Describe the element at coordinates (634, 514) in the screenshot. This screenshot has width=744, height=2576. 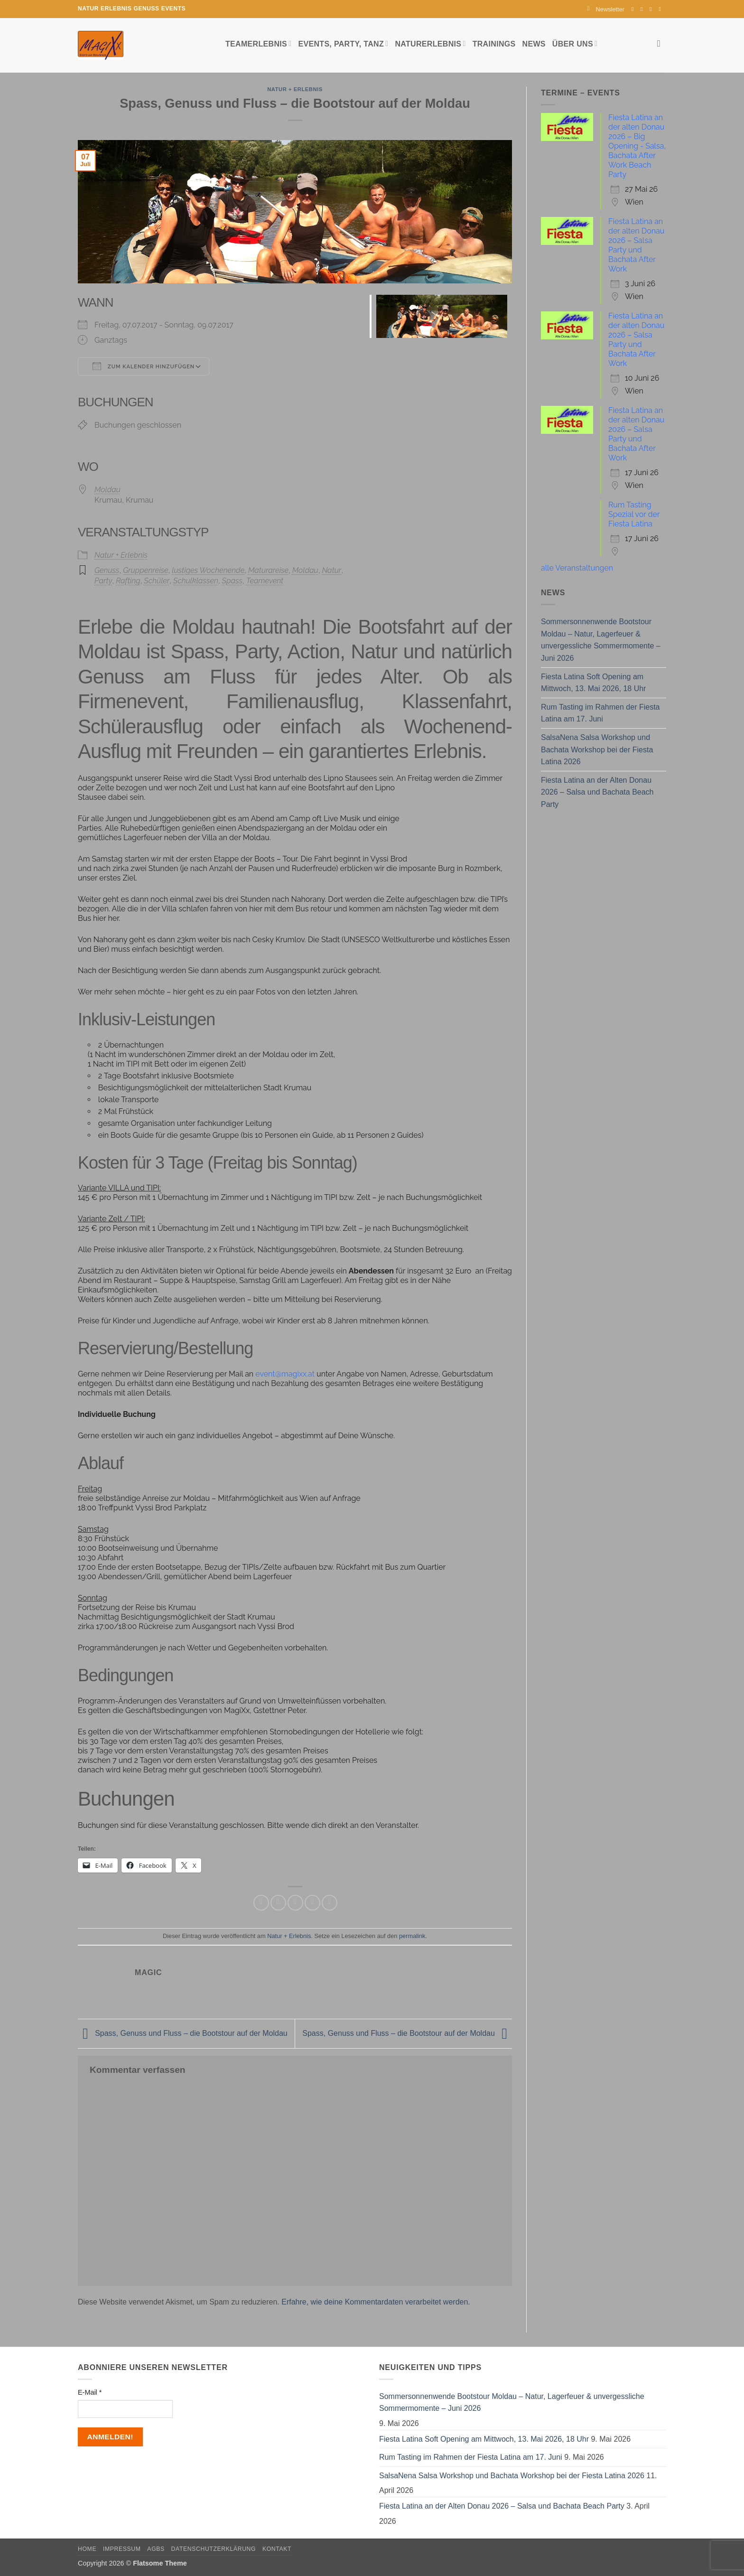
I see `Rum Tasting Spezial vor der Fiesta Latina` at that location.